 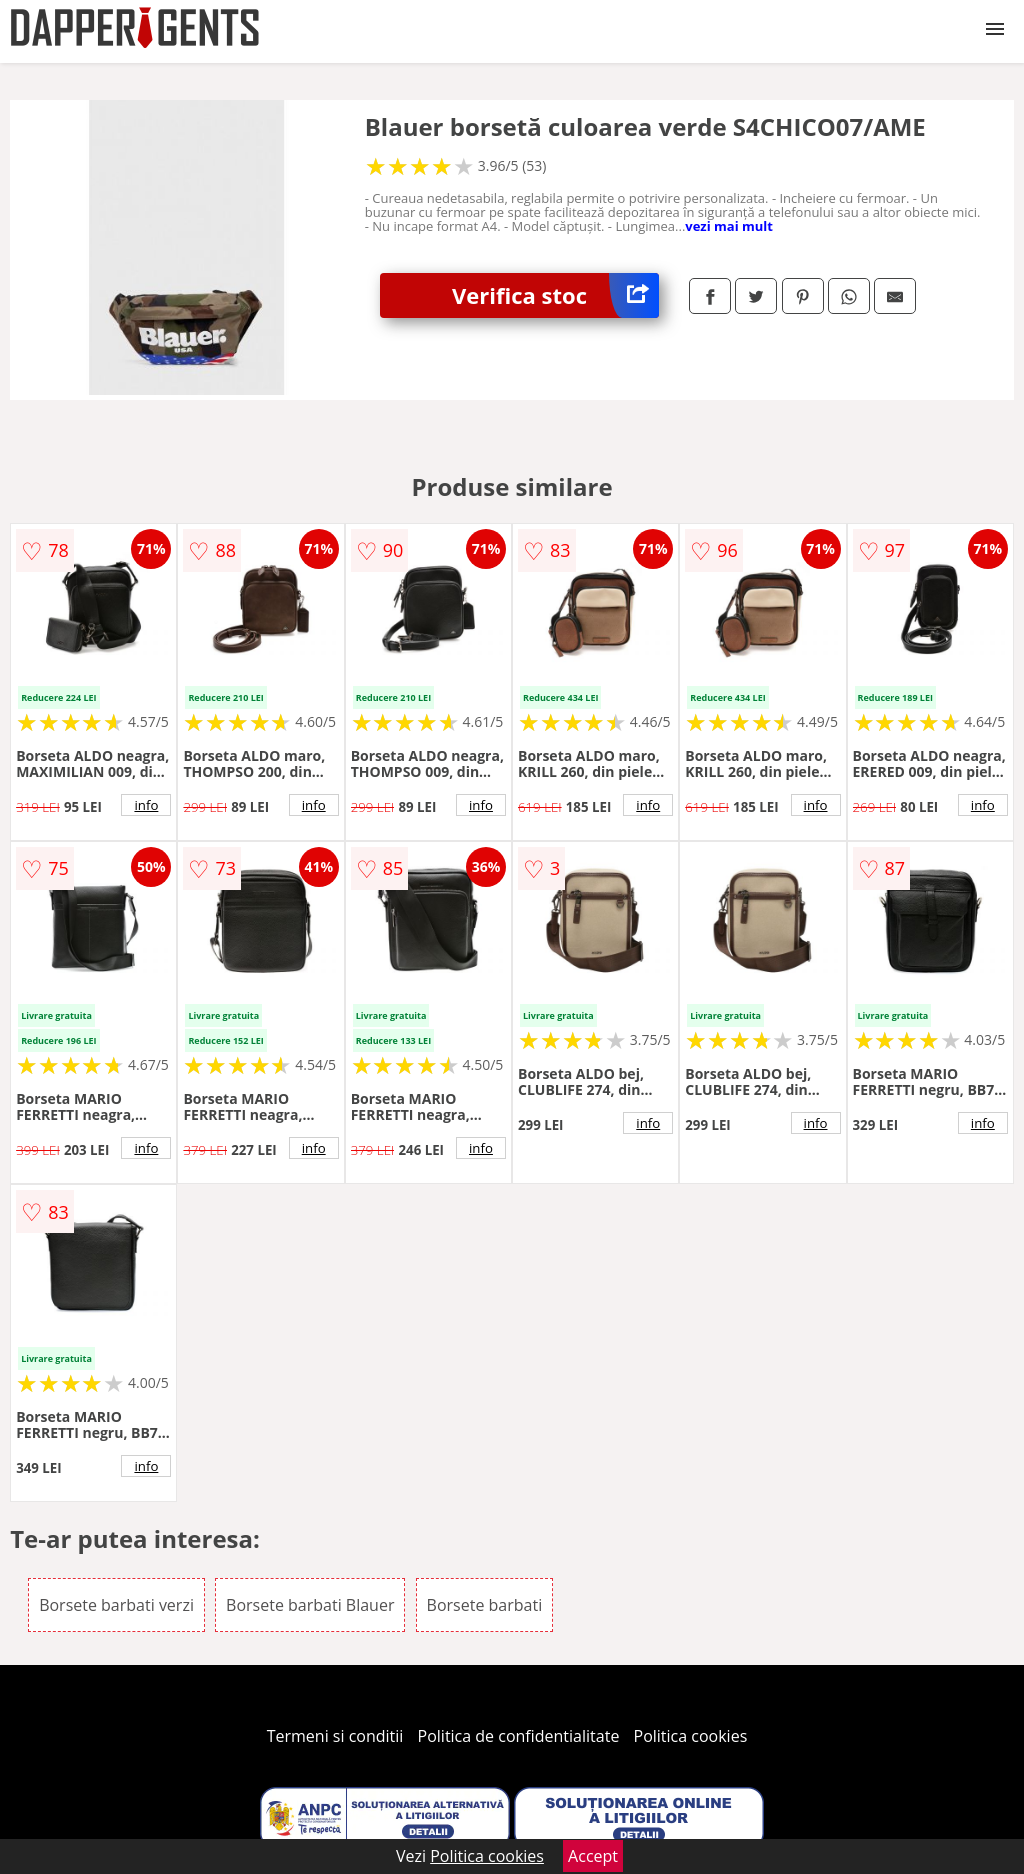 What do you see at coordinates (555, 295) in the screenshot?
I see `Verifica stoc` at bounding box center [555, 295].